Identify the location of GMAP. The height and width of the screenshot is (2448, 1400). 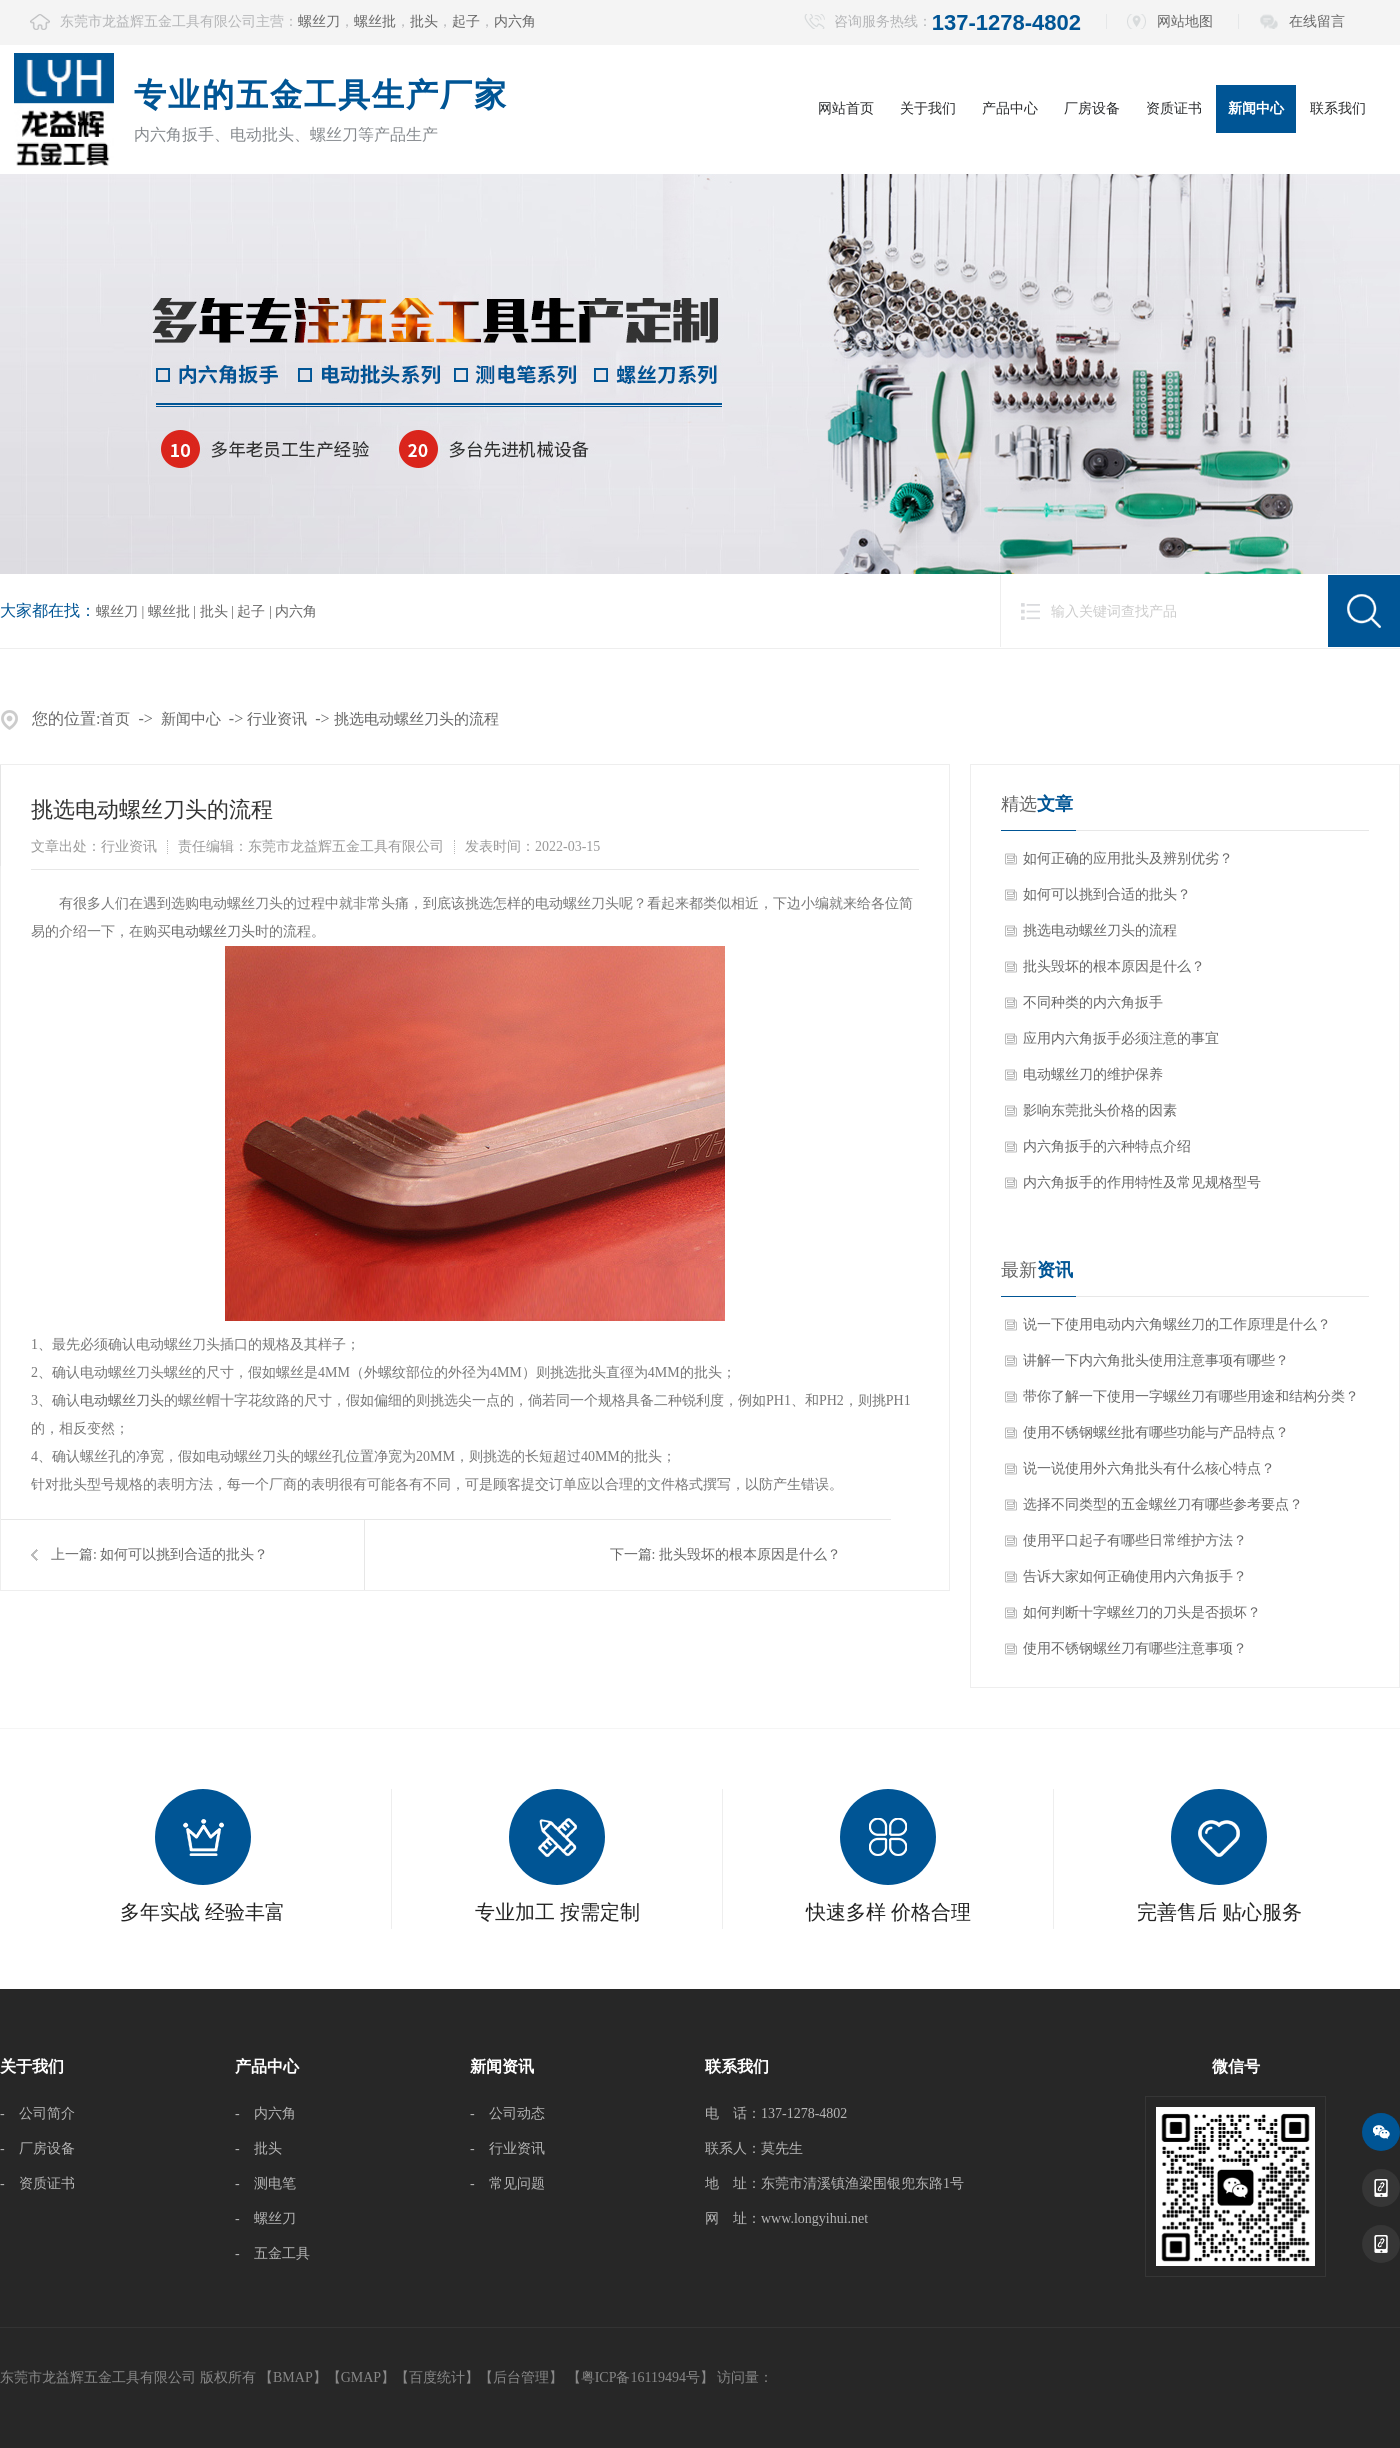
(361, 2377).